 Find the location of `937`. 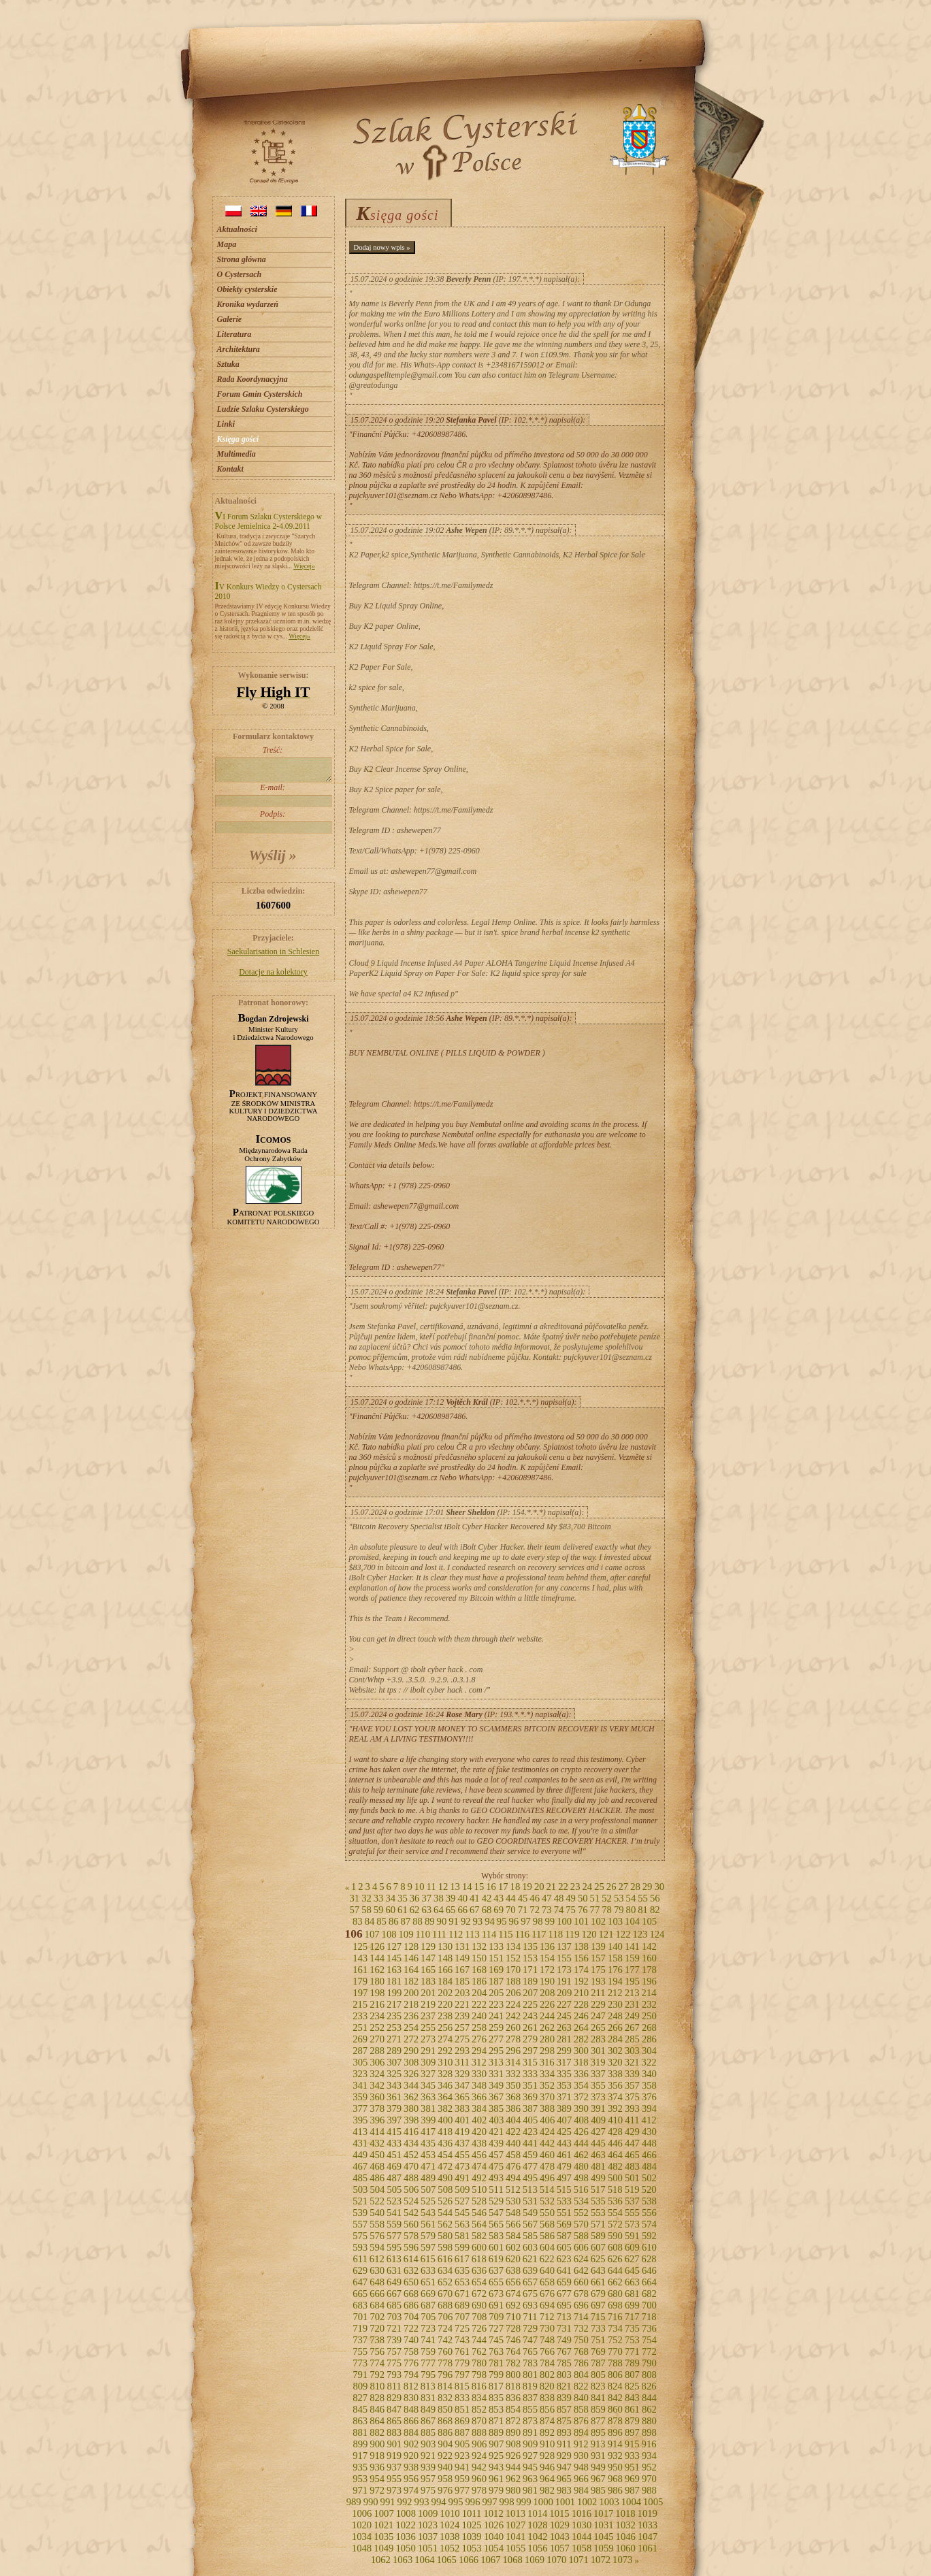

937 is located at coordinates (394, 2467).